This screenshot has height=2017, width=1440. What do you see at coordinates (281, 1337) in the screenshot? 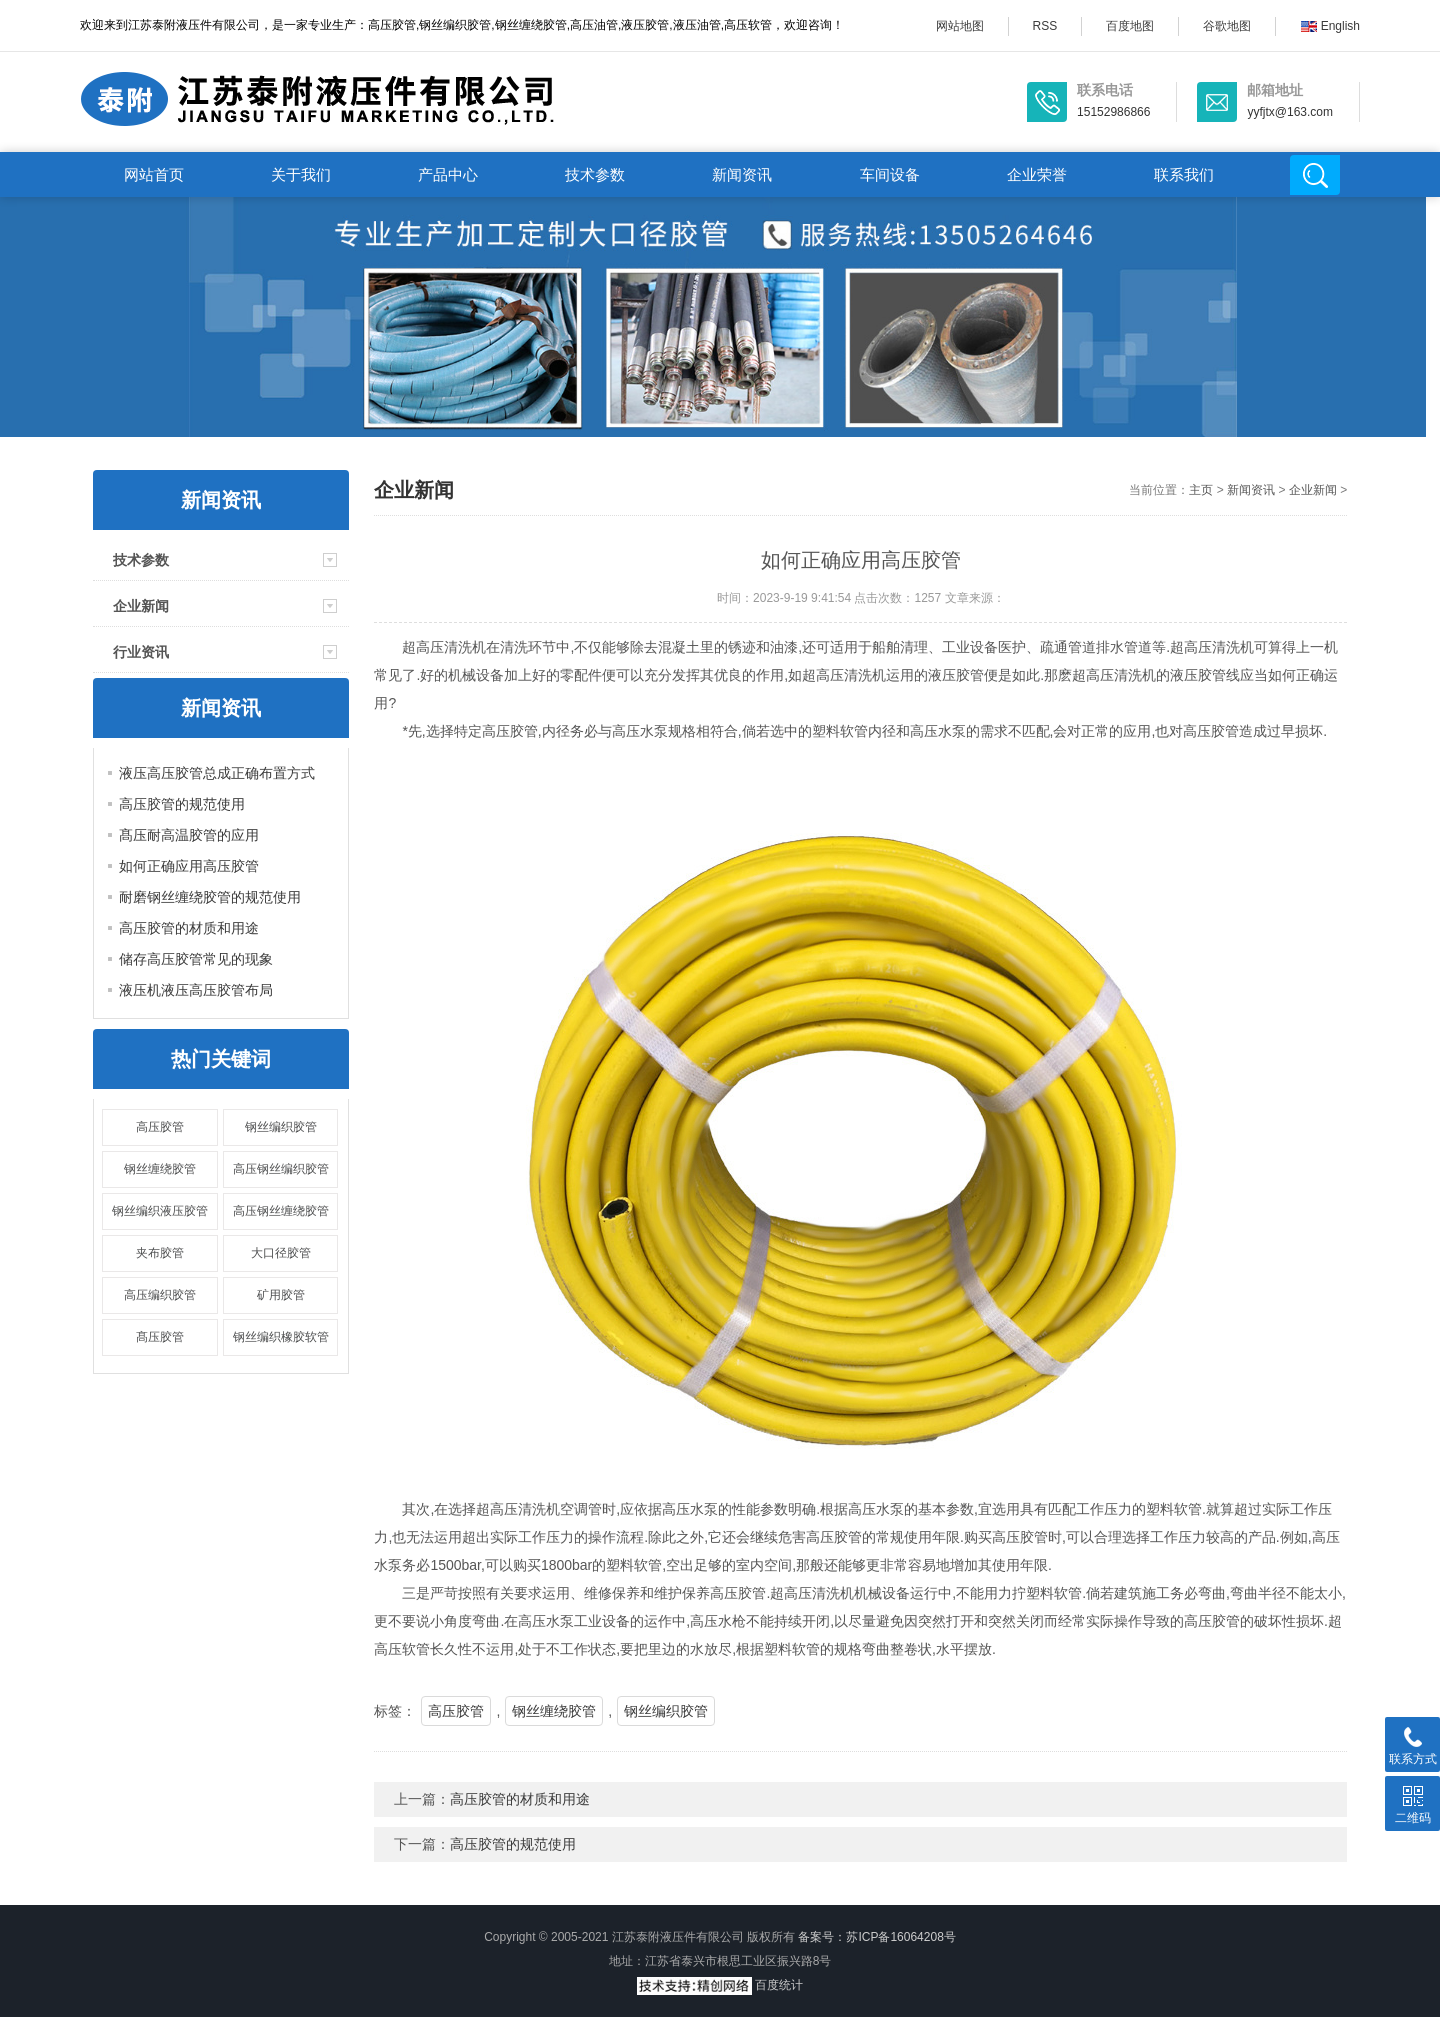
I see `钢丝编织橡胶软管` at bounding box center [281, 1337].